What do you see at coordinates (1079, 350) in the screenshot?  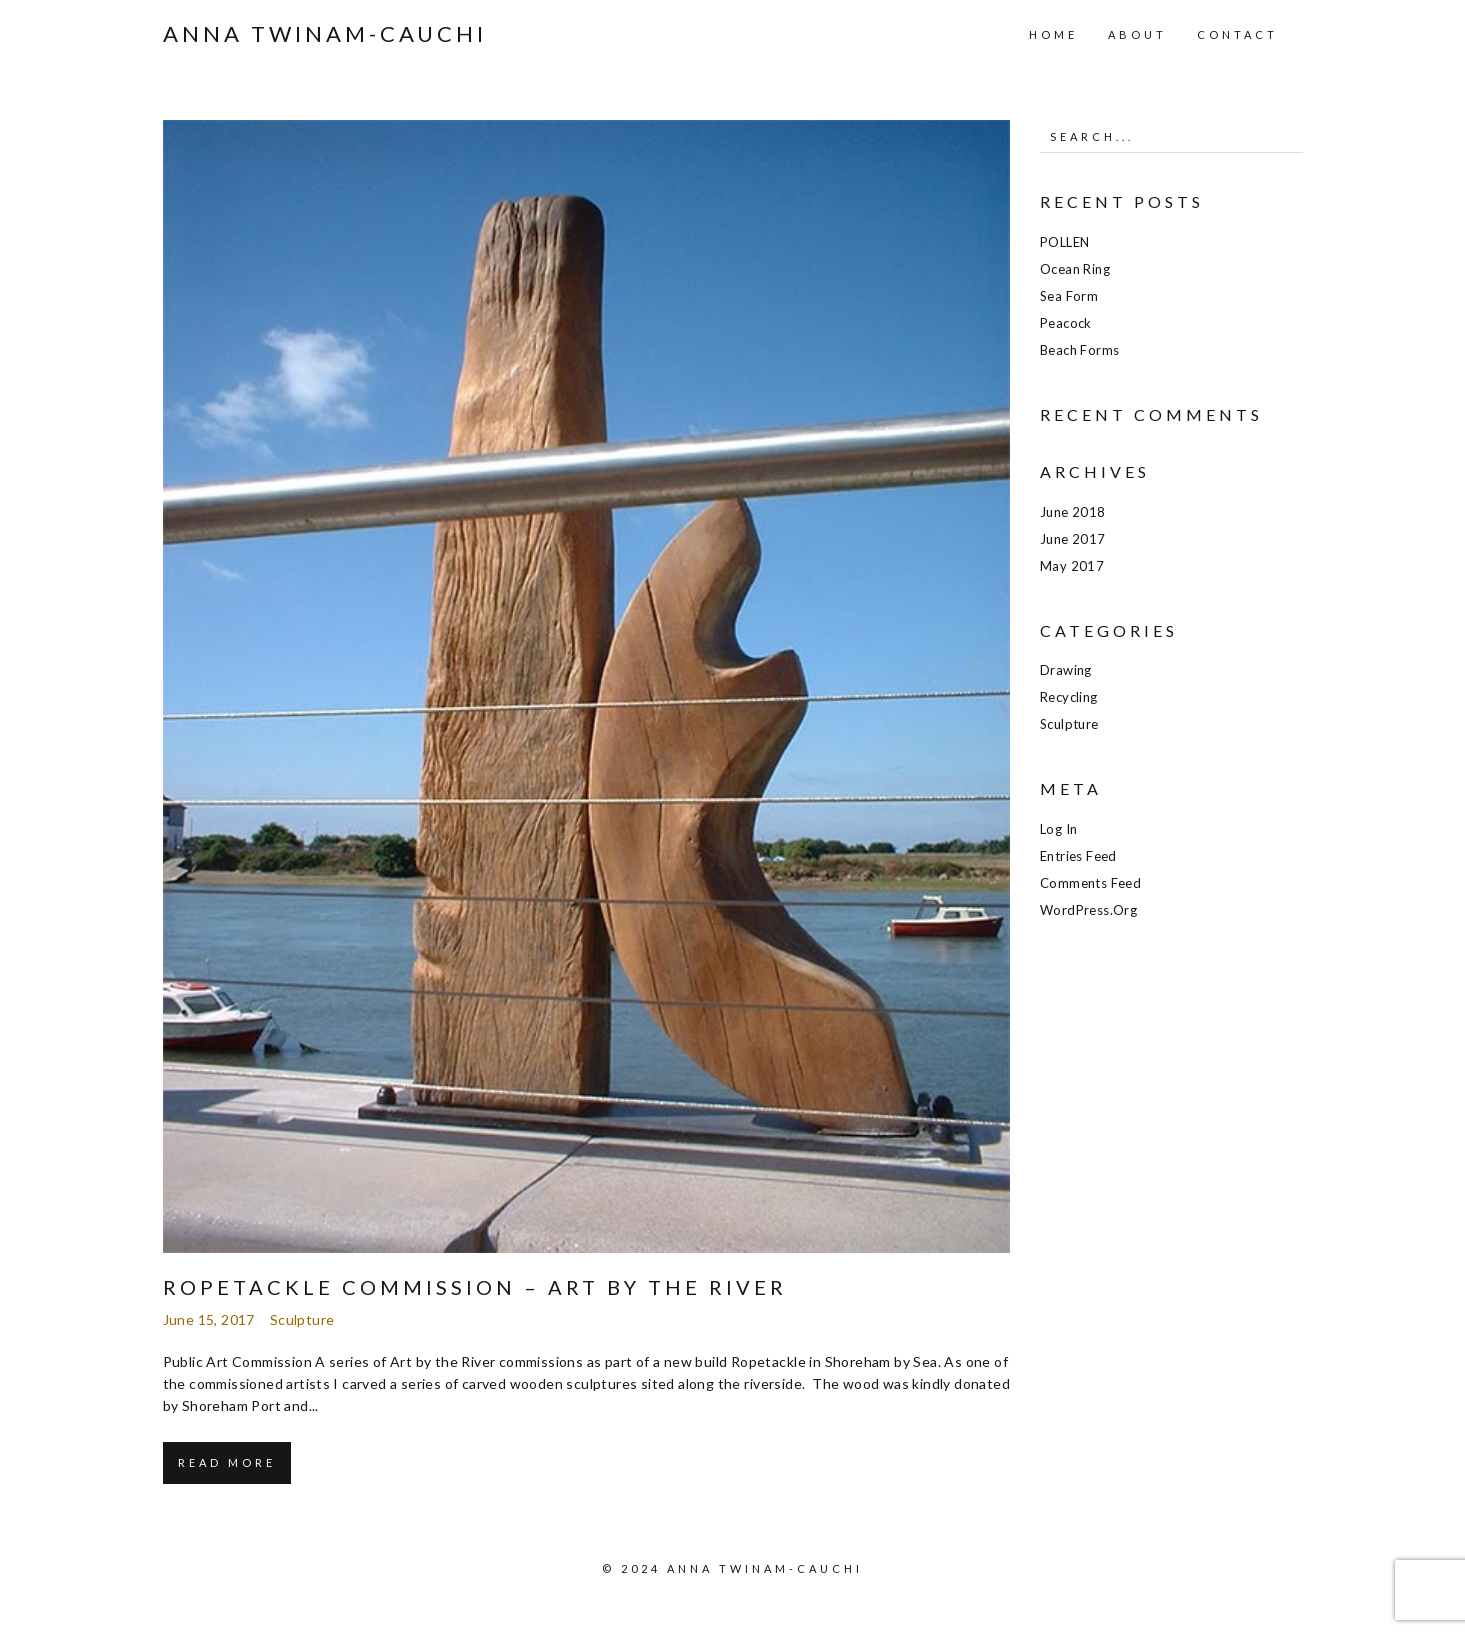 I see `Beach Forms` at bounding box center [1079, 350].